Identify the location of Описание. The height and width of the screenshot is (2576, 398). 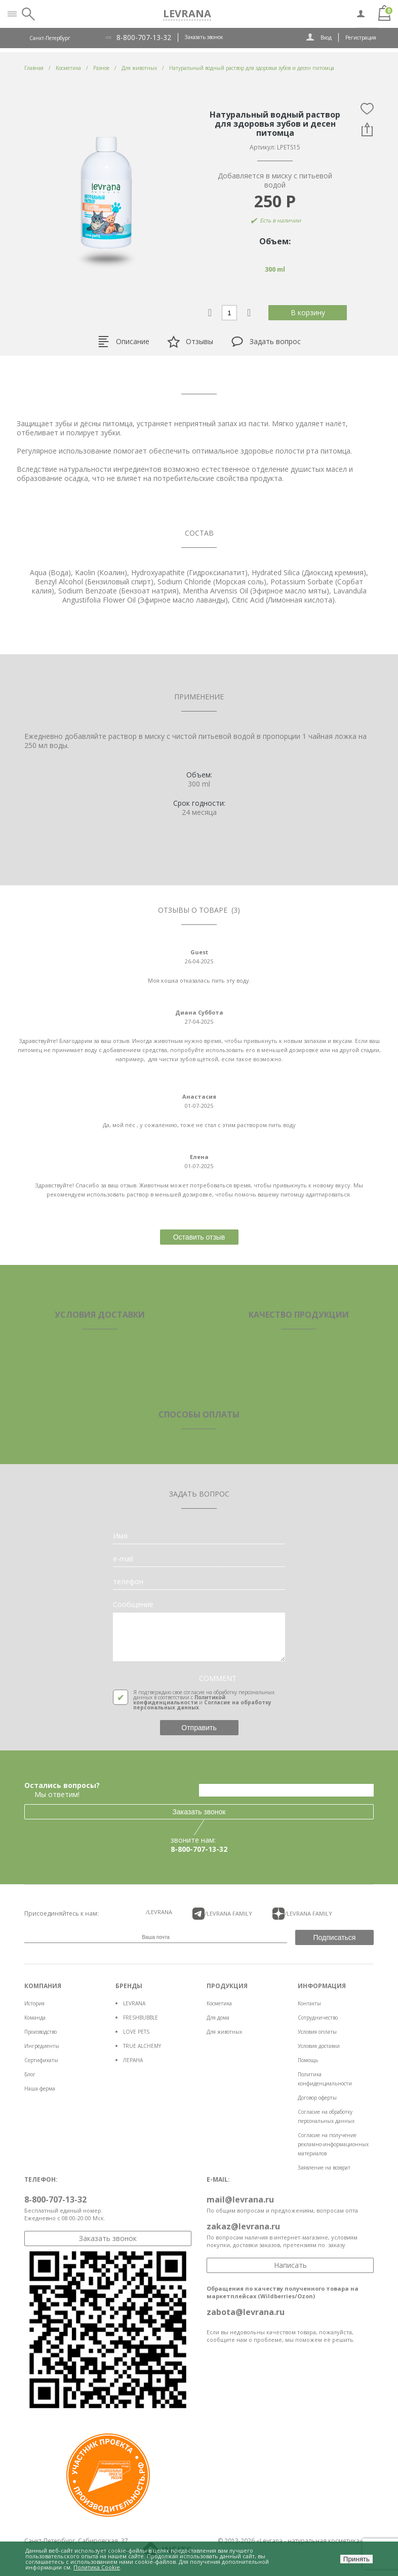
(123, 341).